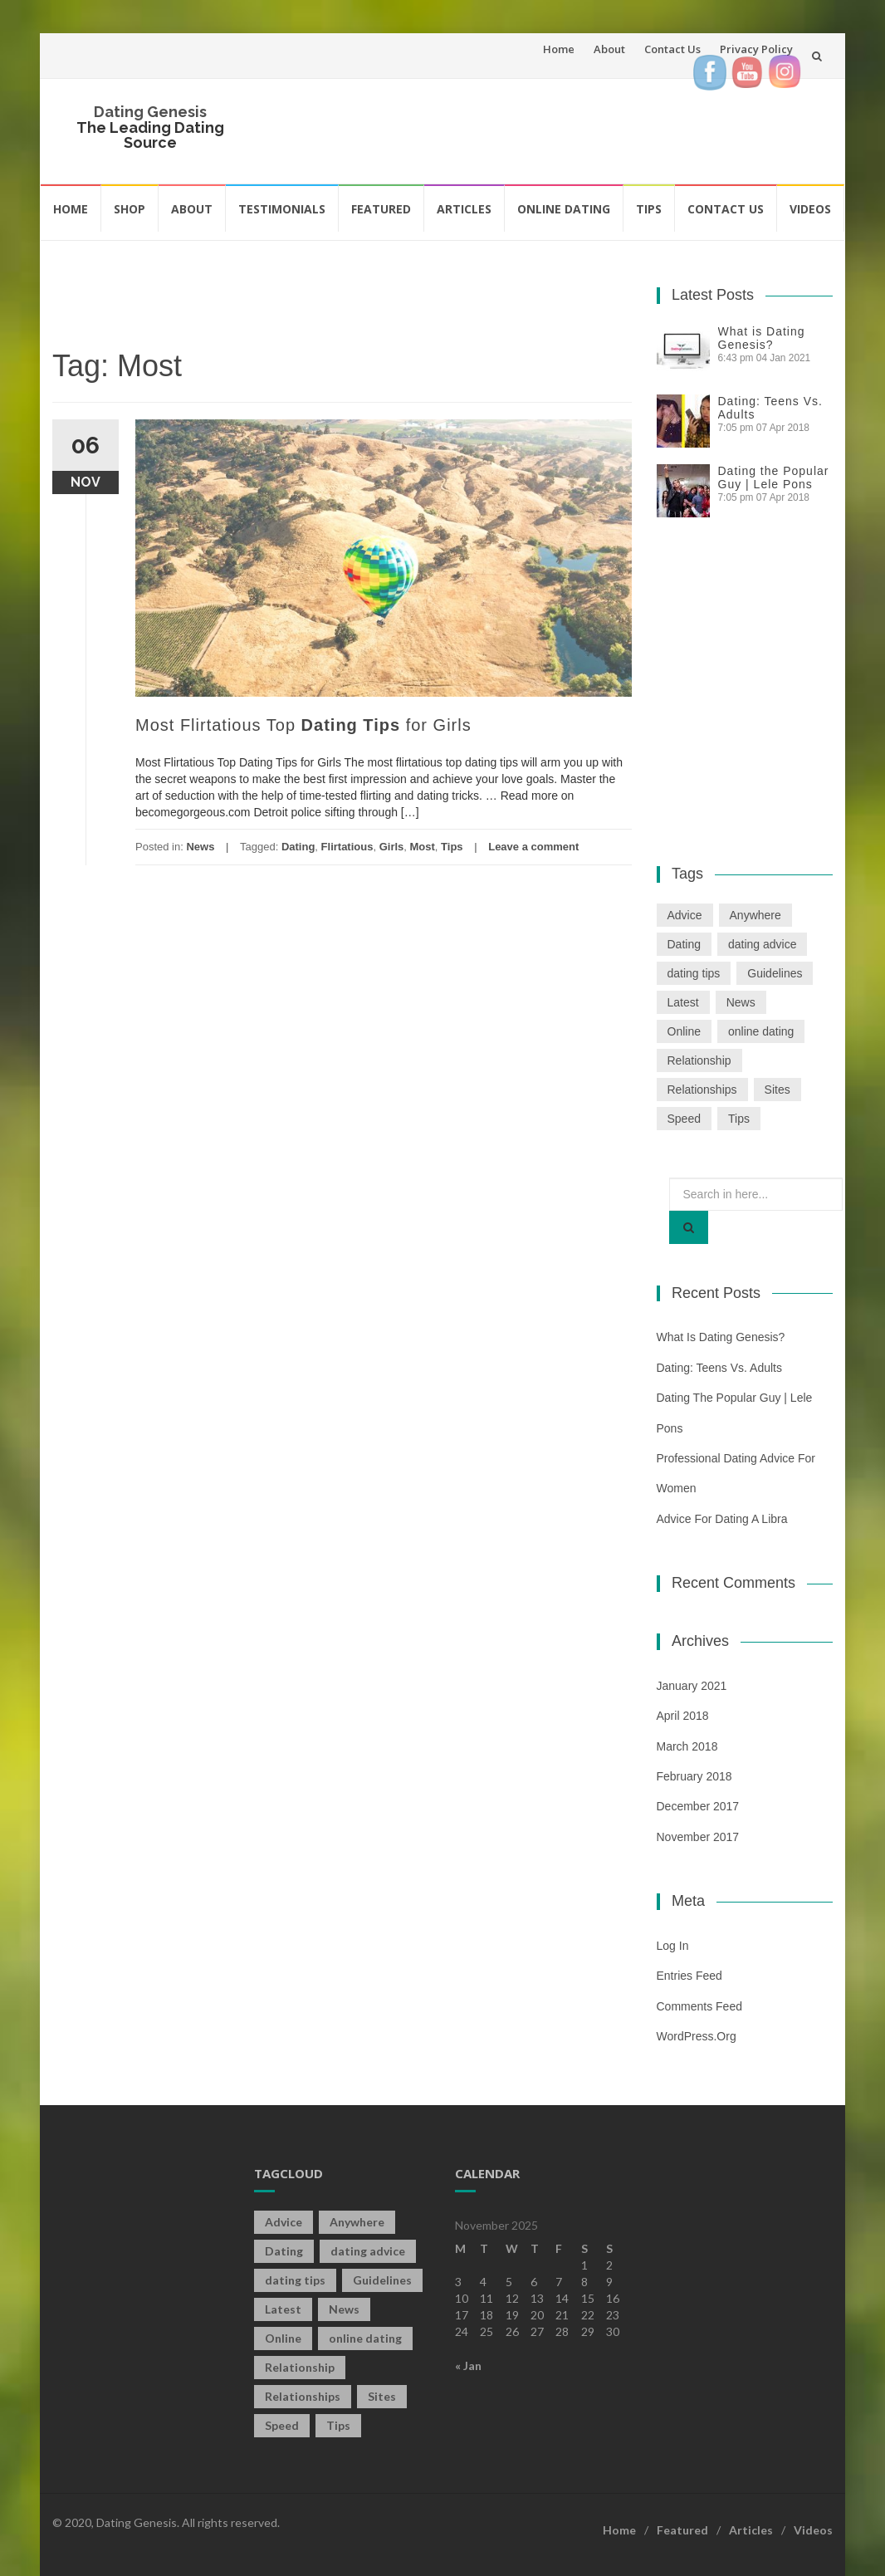 Image resolution: width=885 pixels, height=2576 pixels. Describe the element at coordinates (562, 128) in the screenshot. I see `[Advertisement]` at that location.